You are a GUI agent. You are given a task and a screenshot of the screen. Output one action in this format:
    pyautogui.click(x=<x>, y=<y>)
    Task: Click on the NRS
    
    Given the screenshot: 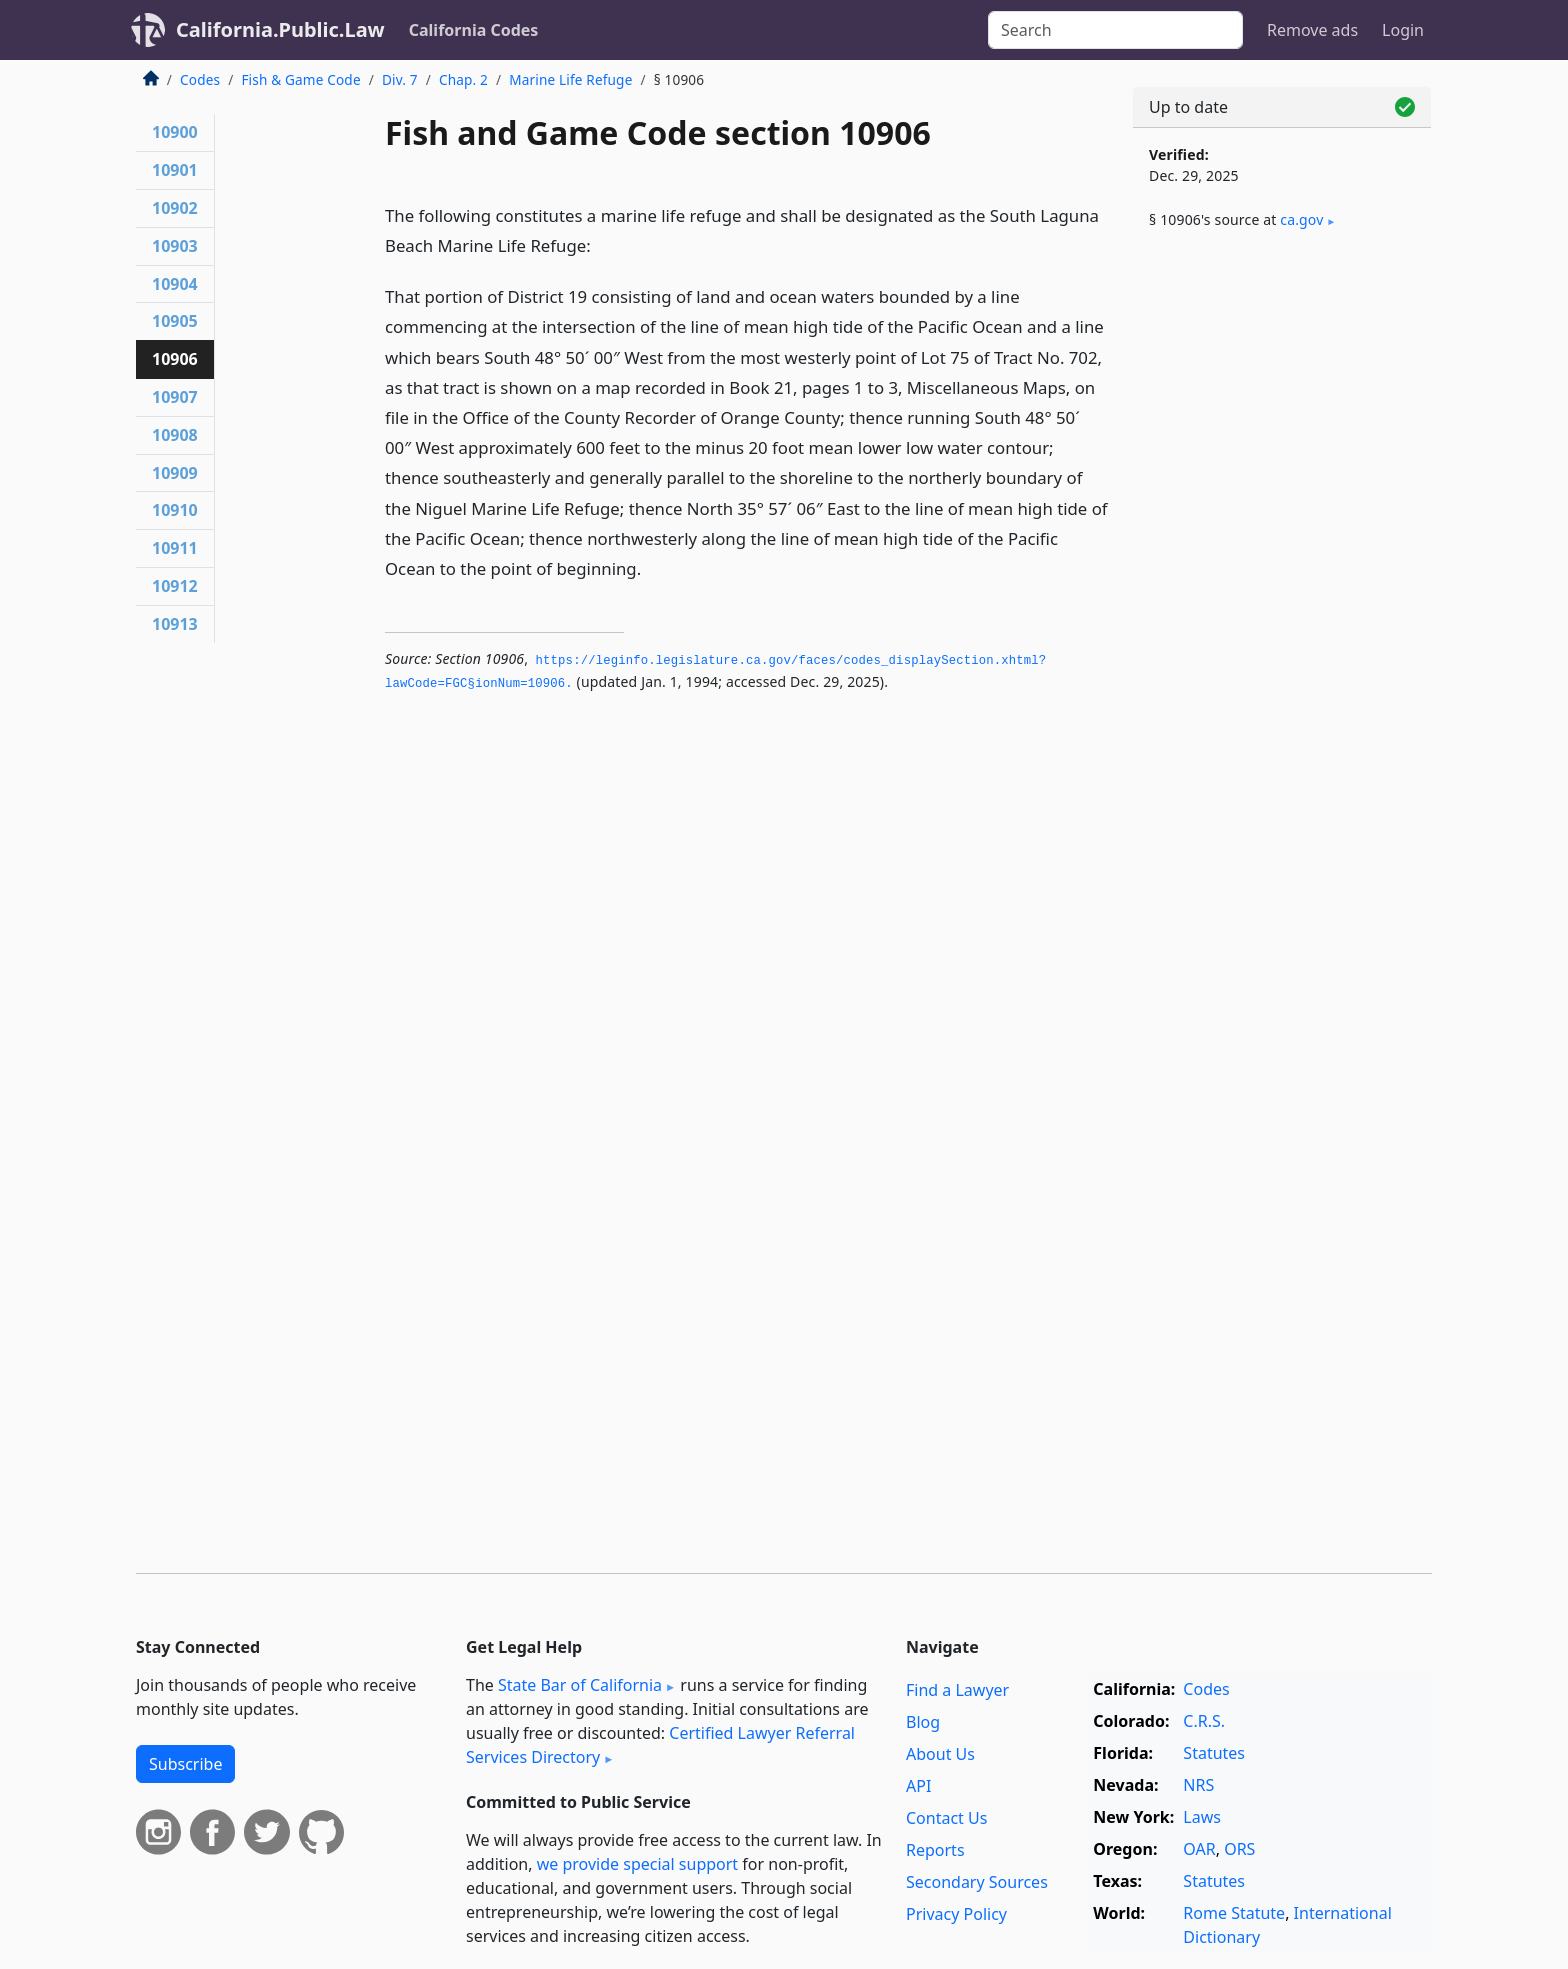 What is the action you would take?
    pyautogui.click(x=1198, y=1785)
    